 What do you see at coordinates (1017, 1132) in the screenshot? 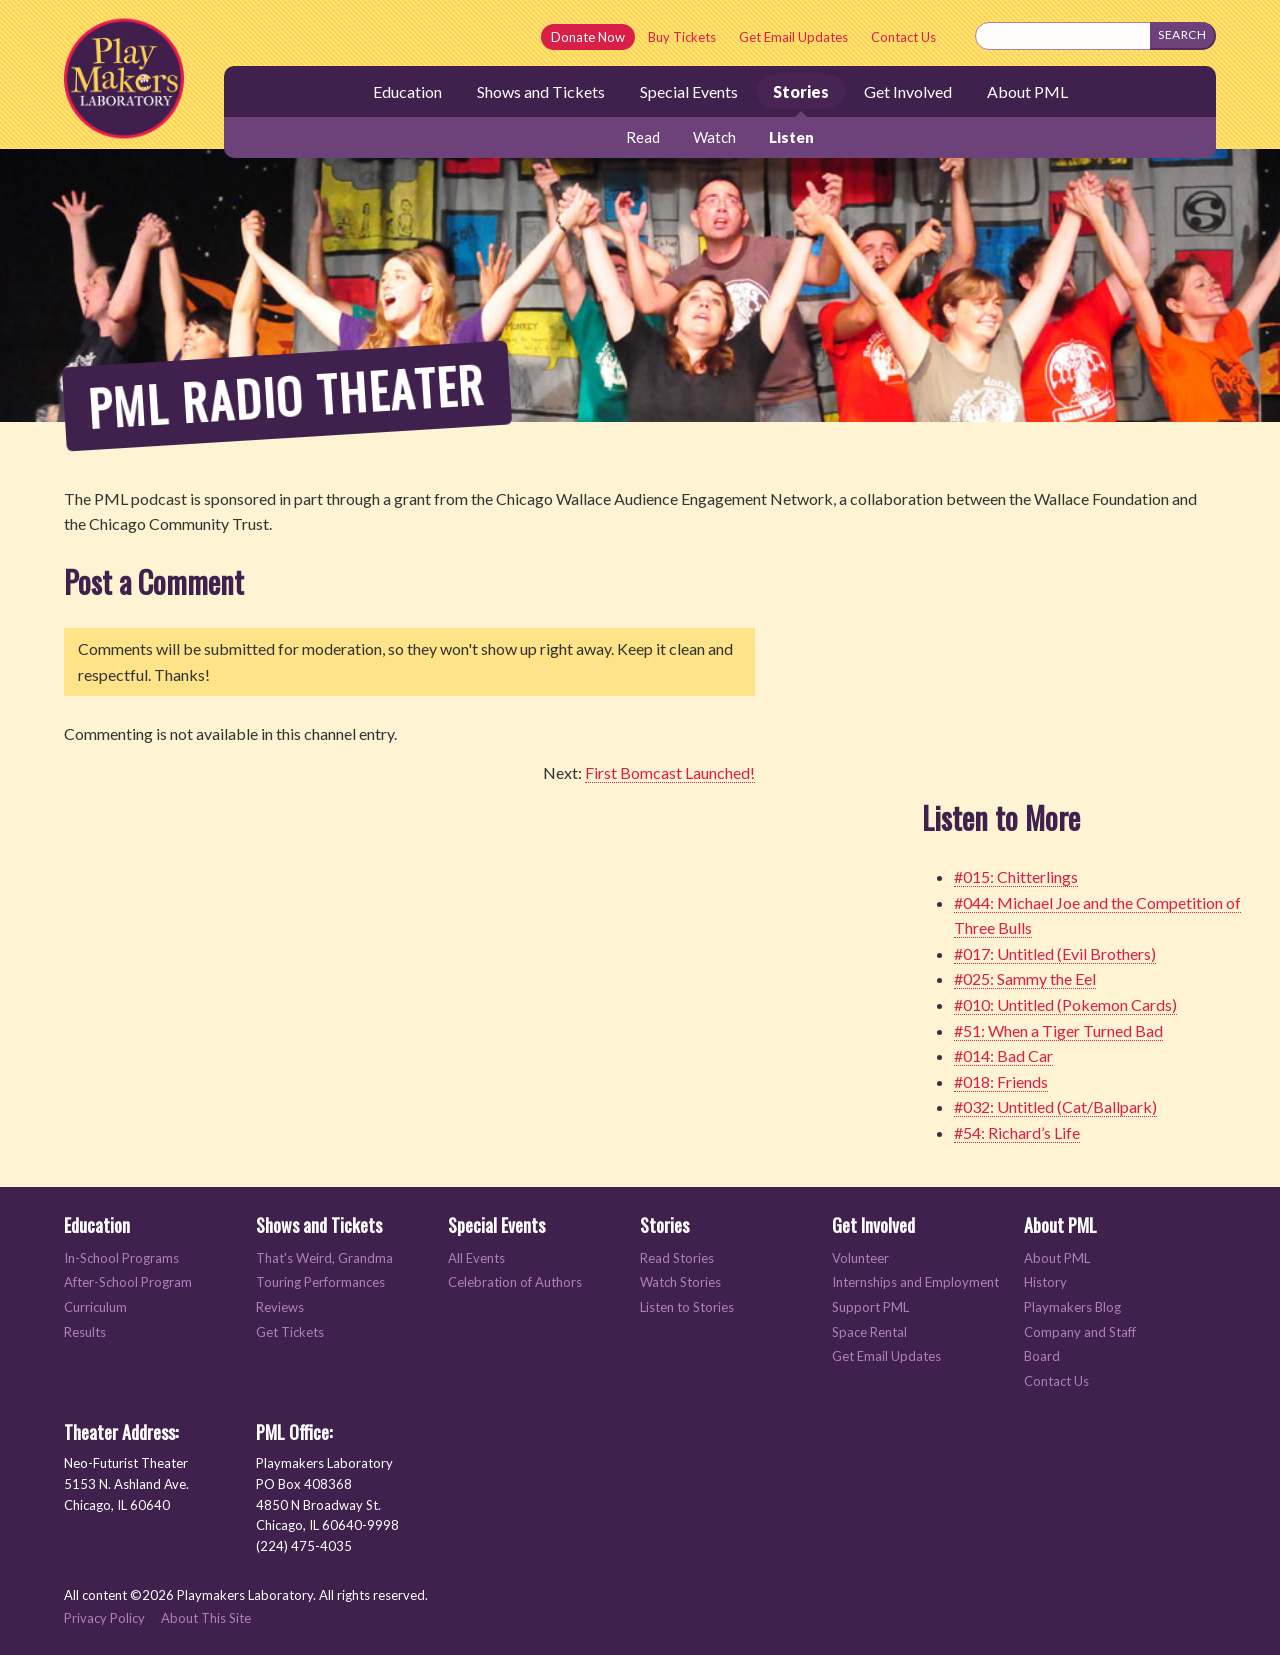
I see `#54: Richard’s Life` at bounding box center [1017, 1132].